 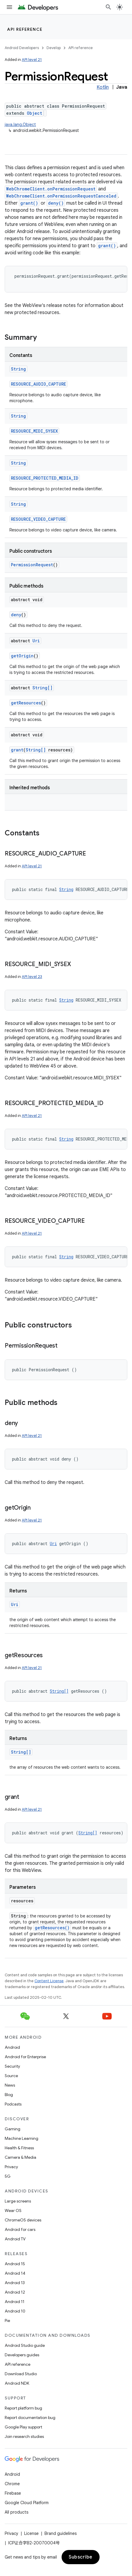 What do you see at coordinates (56, 203) in the screenshot?
I see `deny()` at bounding box center [56, 203].